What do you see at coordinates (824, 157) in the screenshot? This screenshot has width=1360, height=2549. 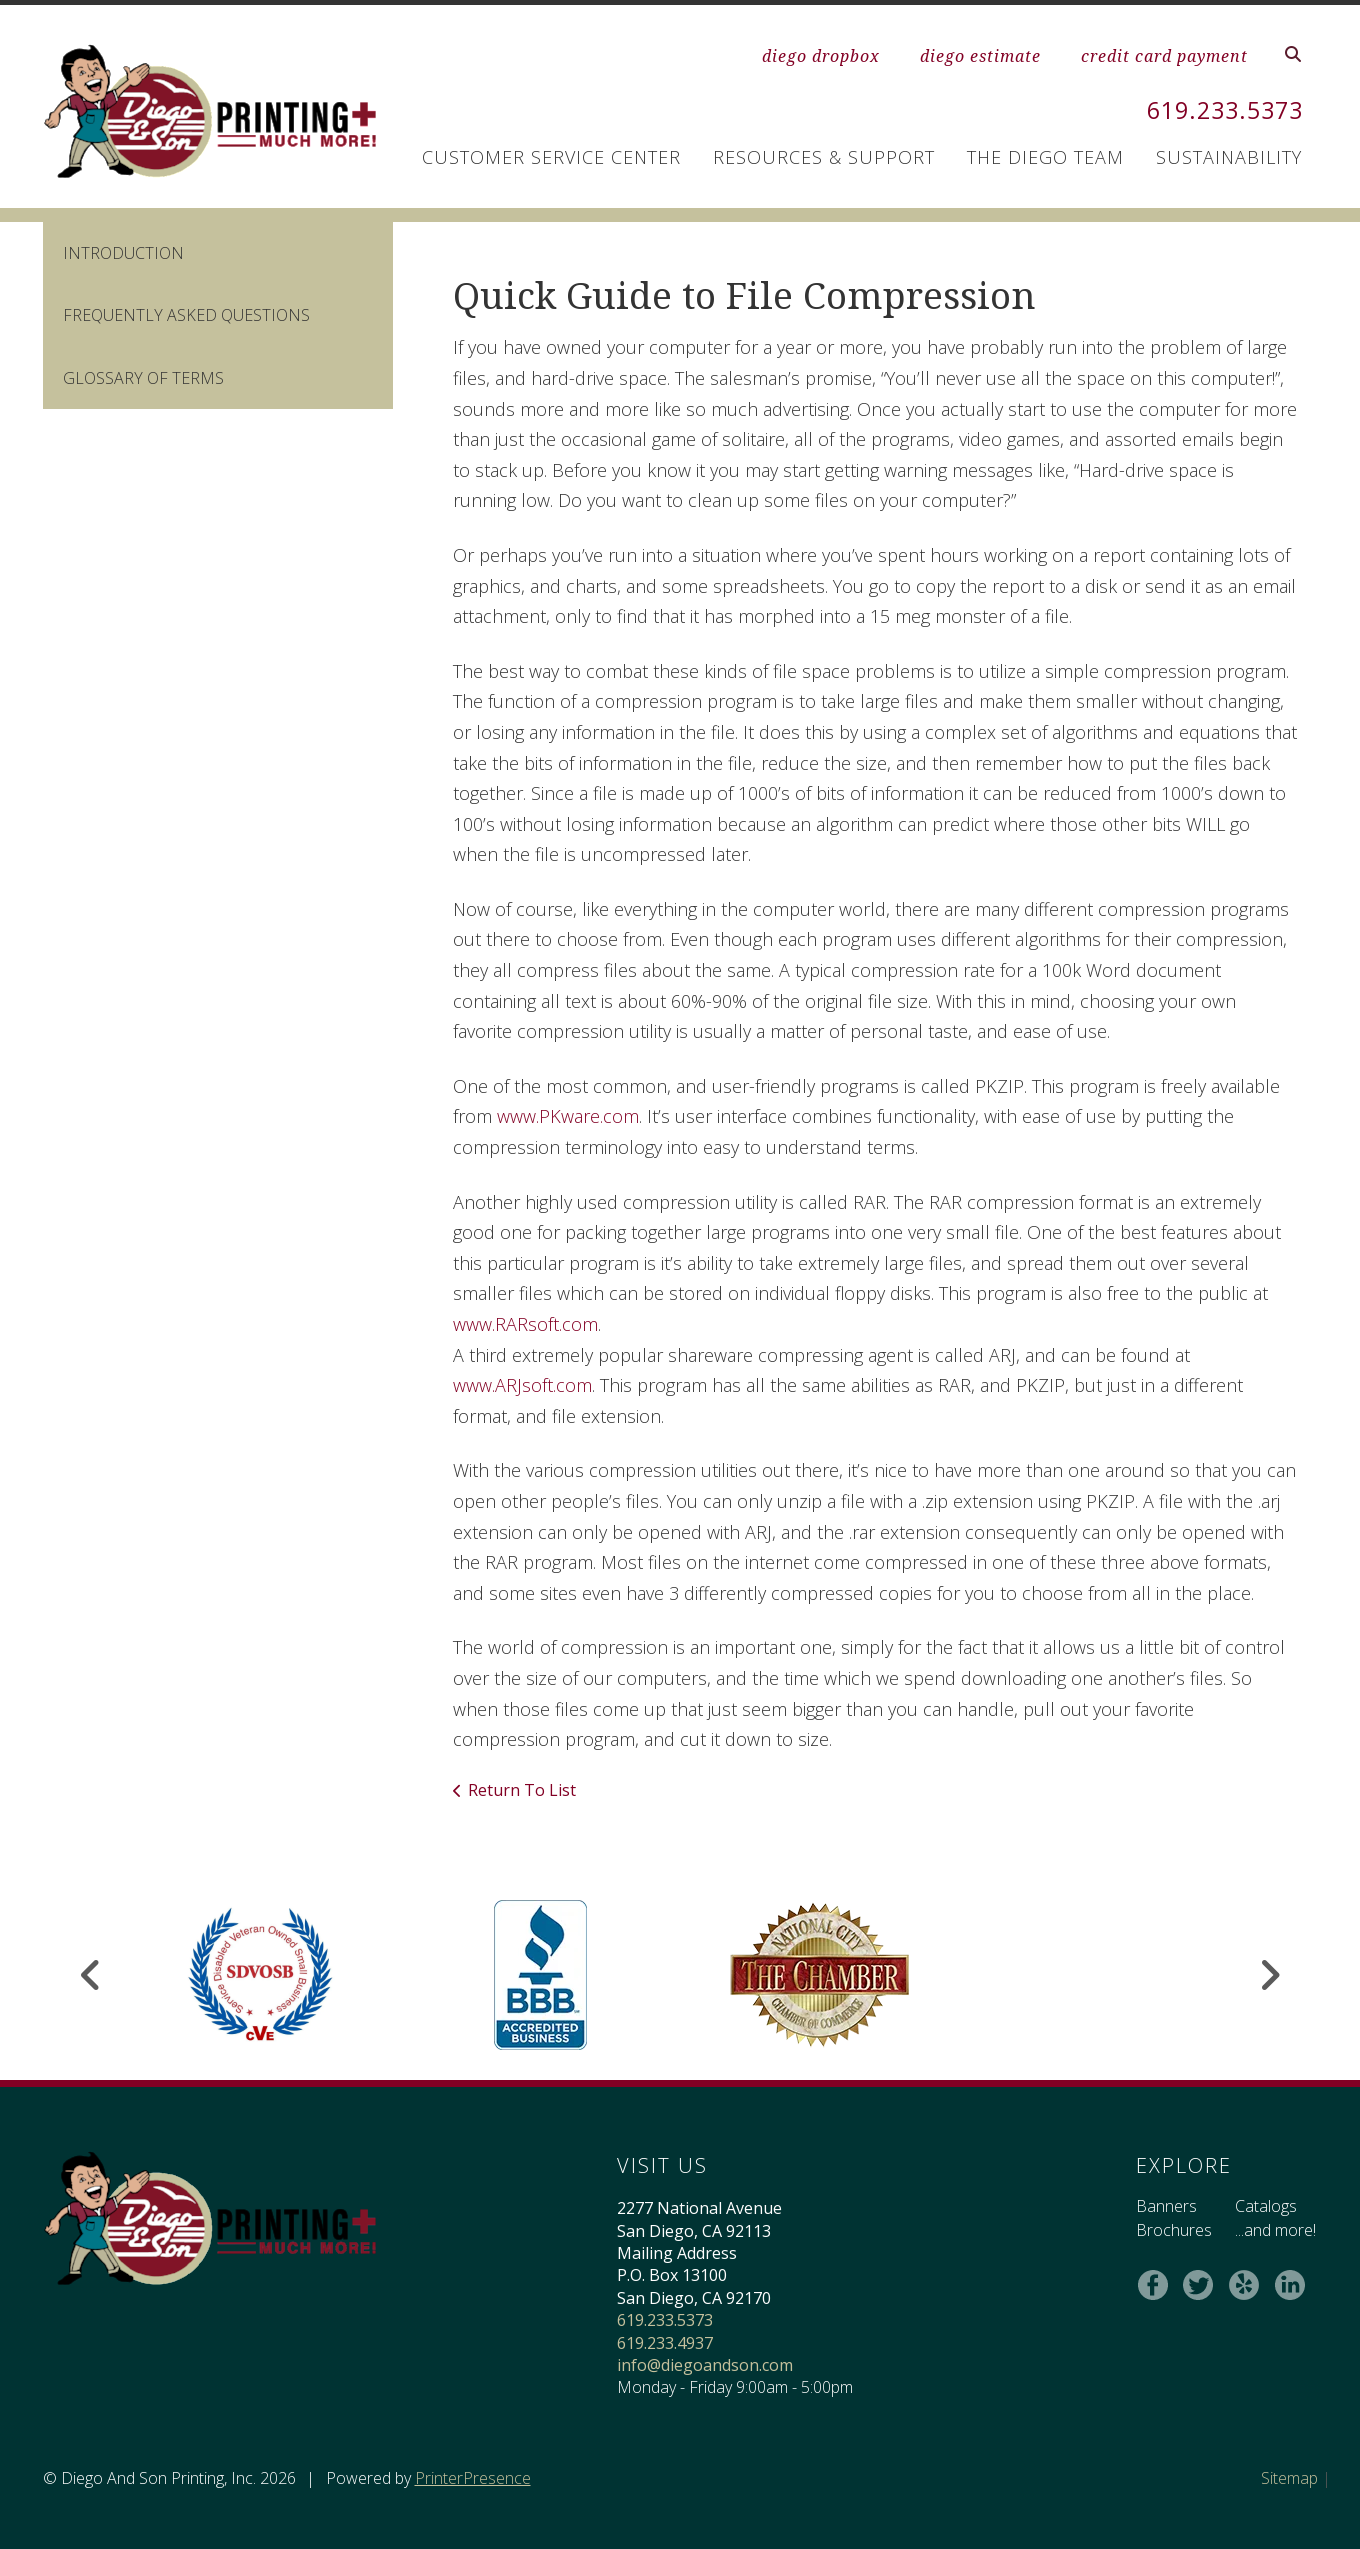 I see `Resources & Support` at bounding box center [824, 157].